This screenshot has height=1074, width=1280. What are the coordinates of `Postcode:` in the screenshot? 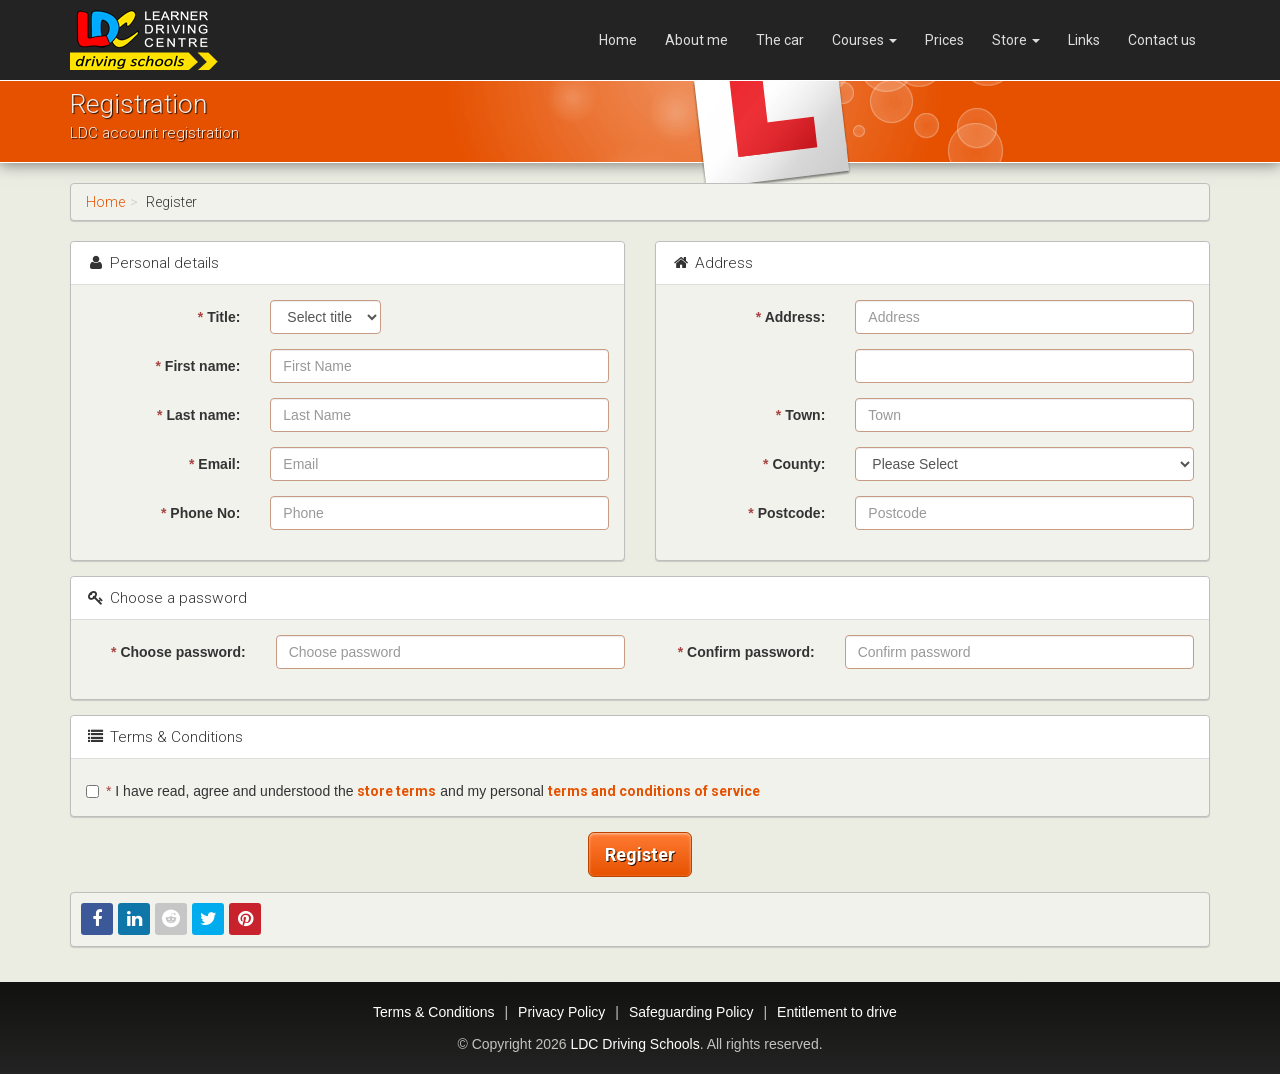 It's located at (786, 513).